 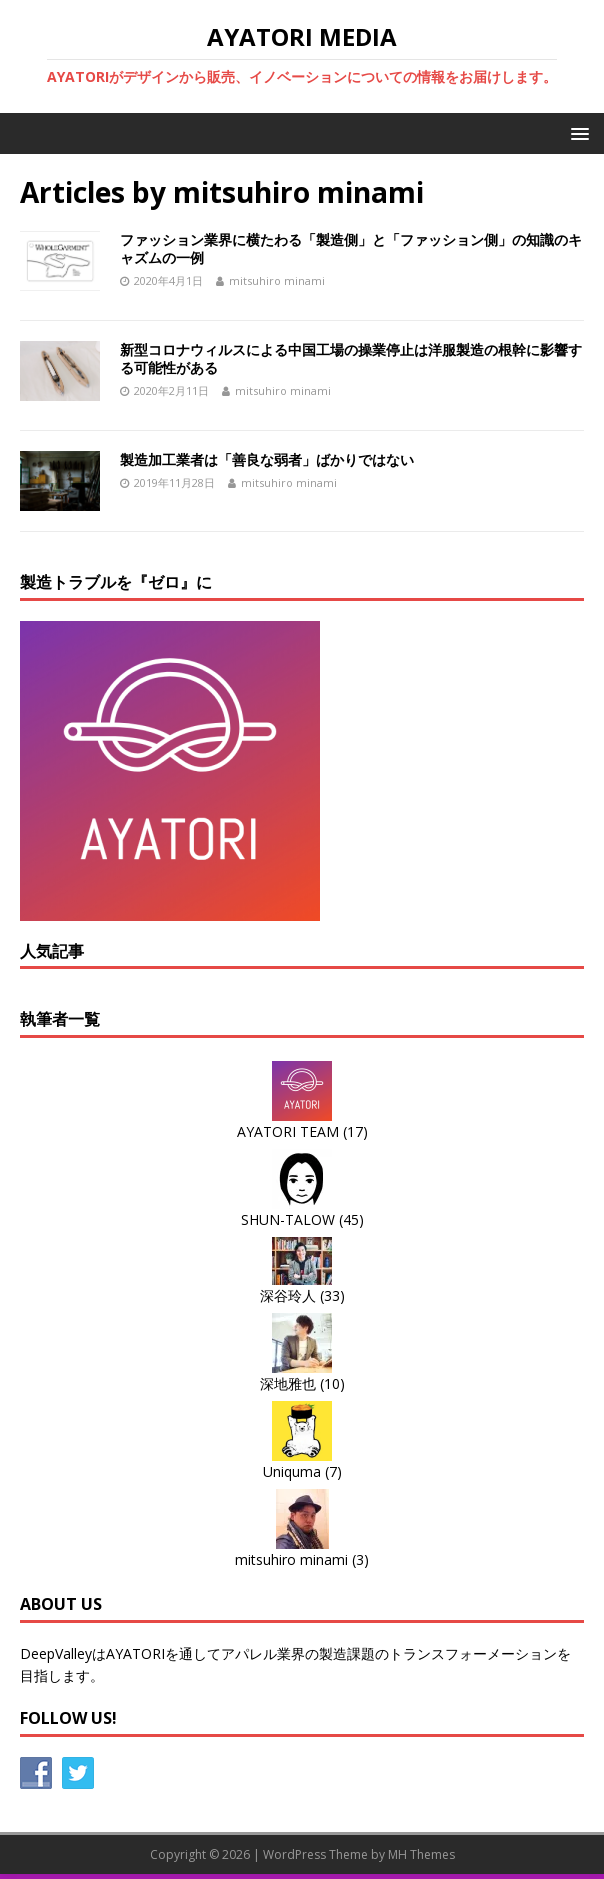 I want to click on mitsuhiro minami, so click(x=277, y=280).